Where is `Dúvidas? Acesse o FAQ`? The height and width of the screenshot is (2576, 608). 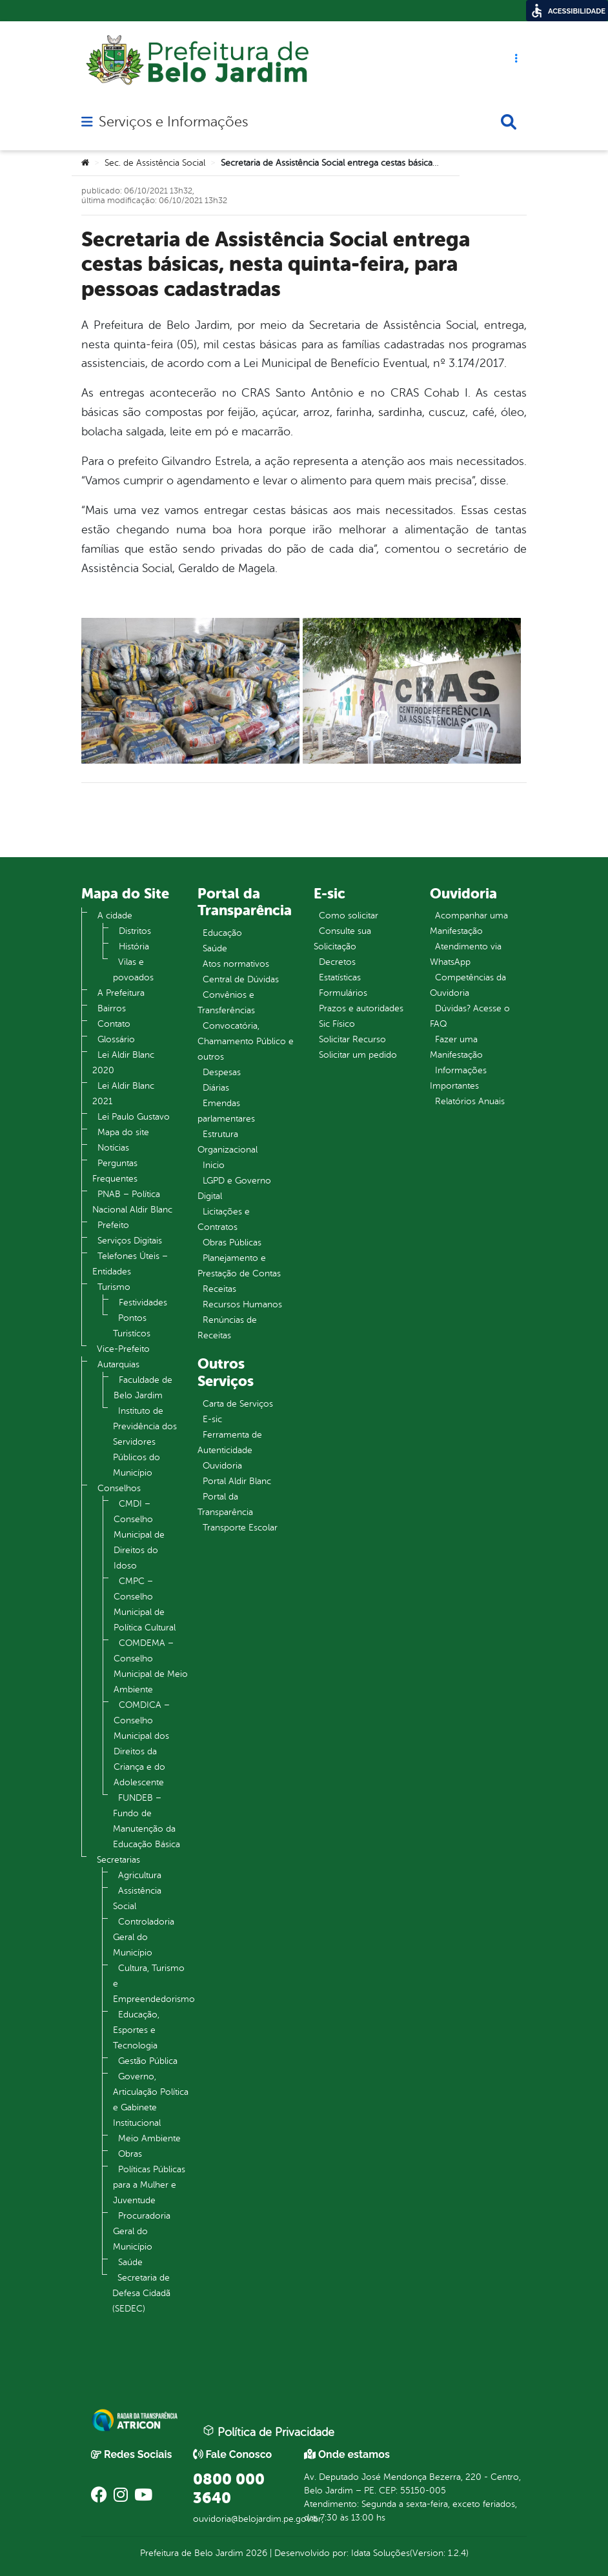
Dúvidas? Acesse o FAQ is located at coordinates (470, 1016).